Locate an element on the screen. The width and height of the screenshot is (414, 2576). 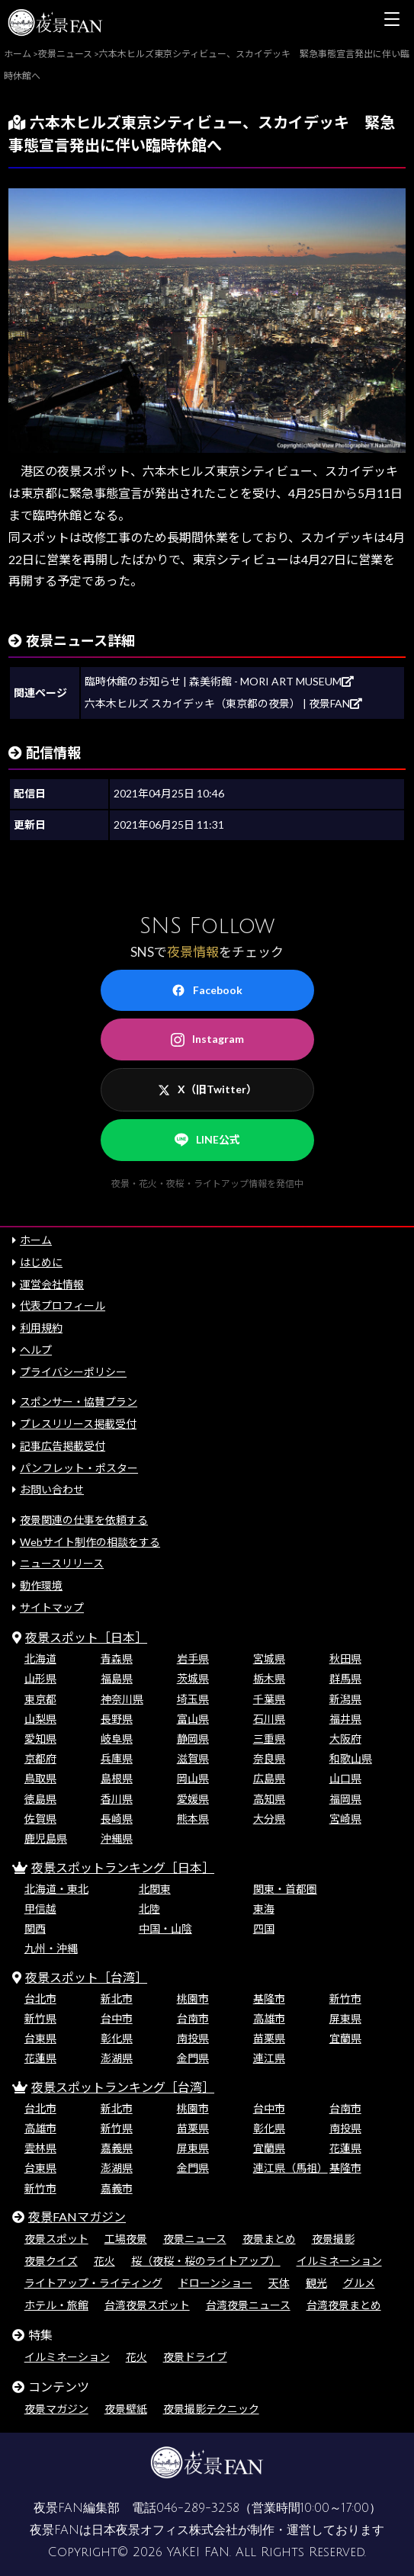
福島県 is located at coordinates (117, 1678).